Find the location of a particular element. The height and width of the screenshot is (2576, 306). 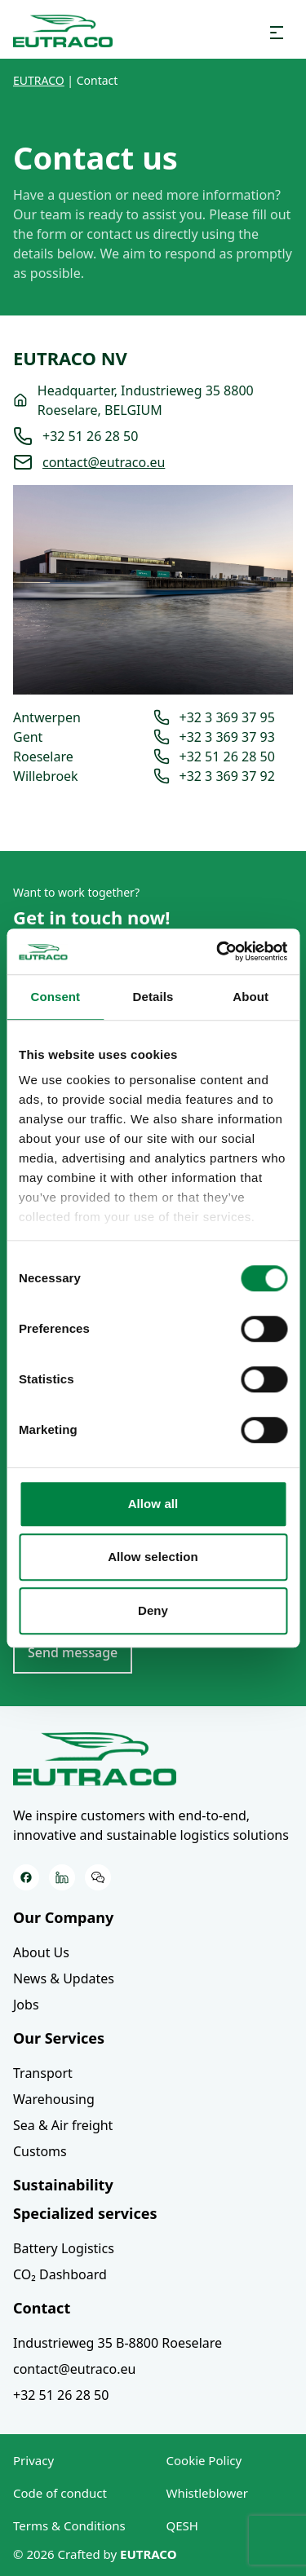

Code of conduct is located at coordinates (60, 2493).